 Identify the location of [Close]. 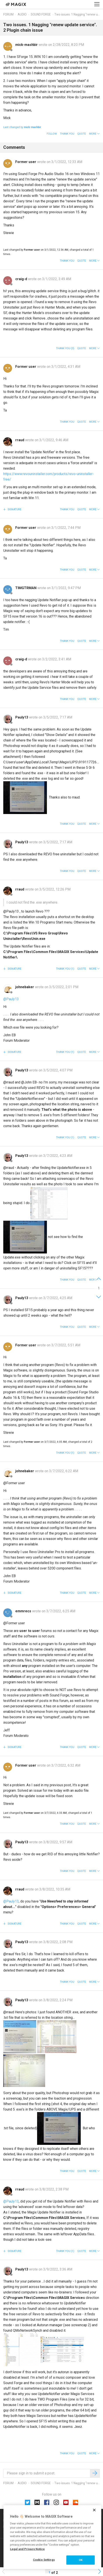
(94, 2510).